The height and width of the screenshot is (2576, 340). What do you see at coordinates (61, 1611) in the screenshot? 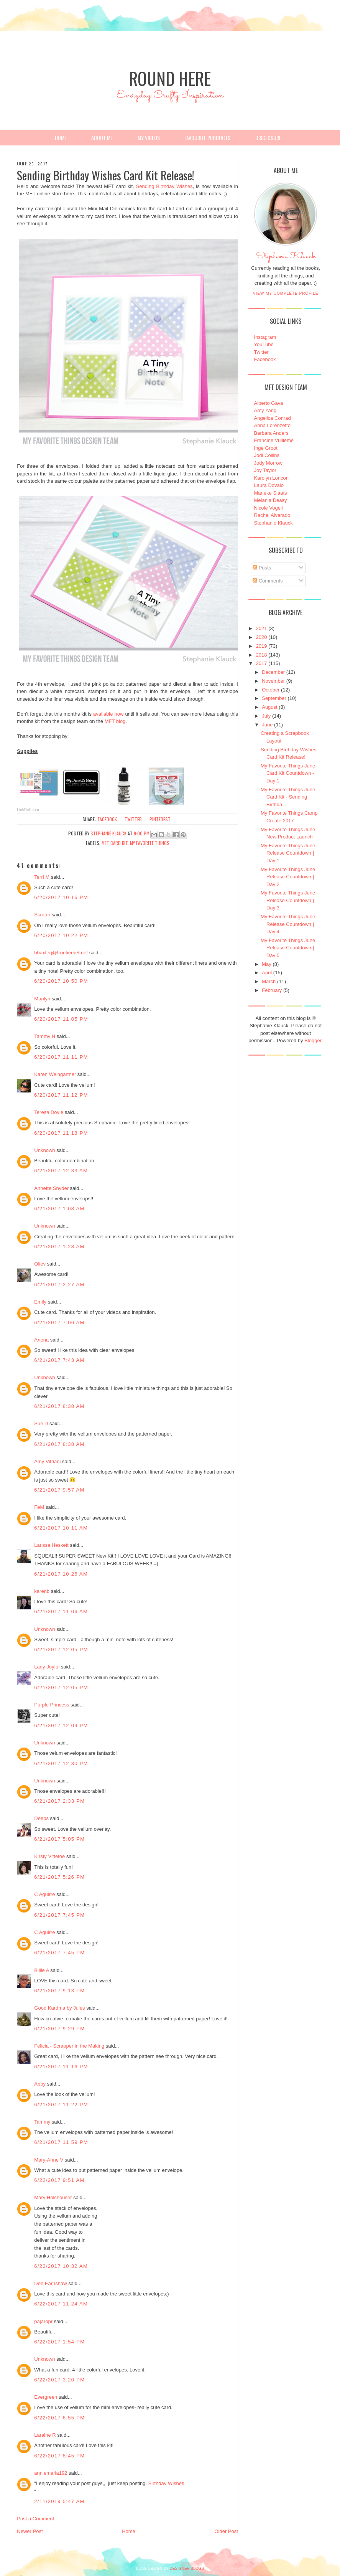
I see `6/21/2017 11:06 AM` at bounding box center [61, 1611].